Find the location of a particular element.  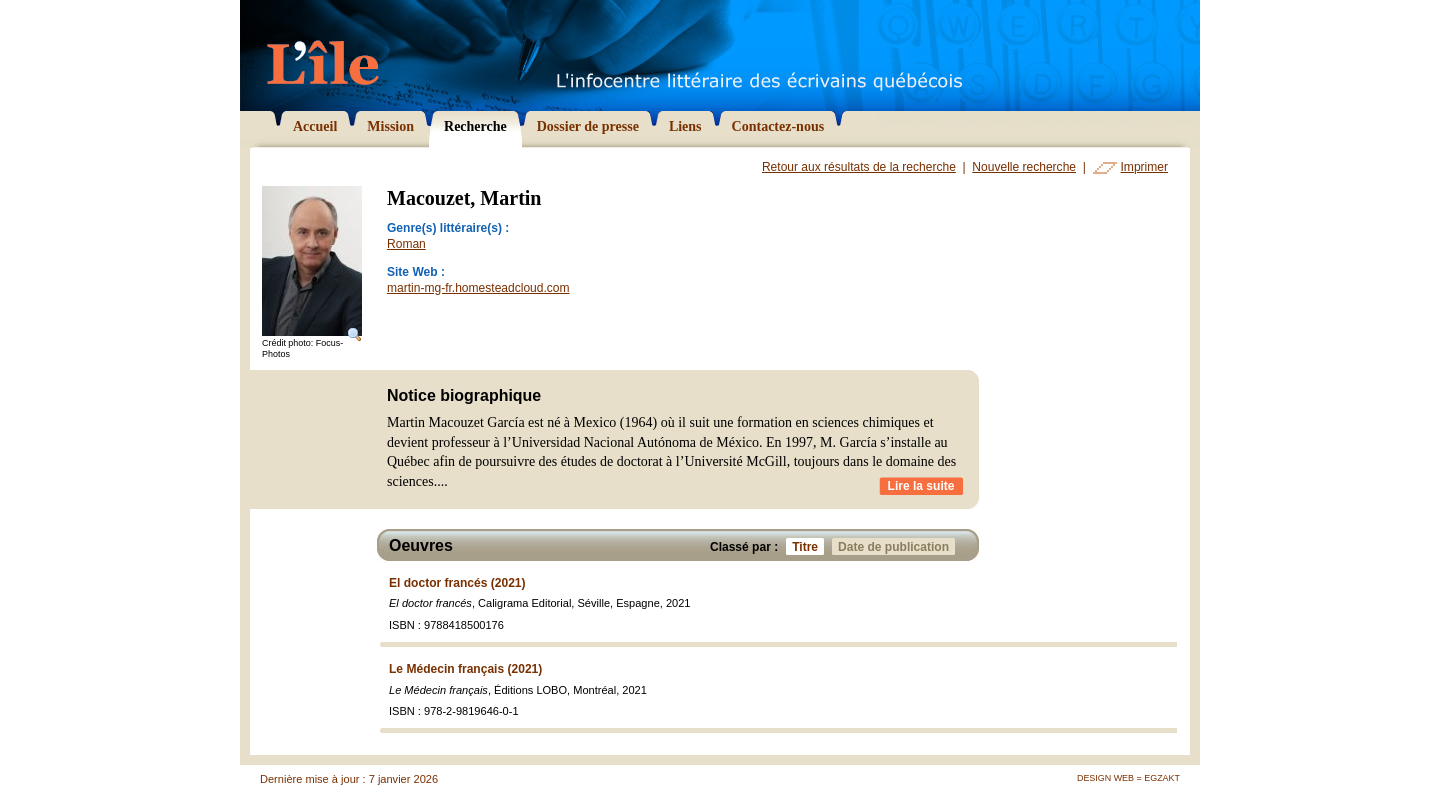

Date de publication is located at coordinates (896, 546).